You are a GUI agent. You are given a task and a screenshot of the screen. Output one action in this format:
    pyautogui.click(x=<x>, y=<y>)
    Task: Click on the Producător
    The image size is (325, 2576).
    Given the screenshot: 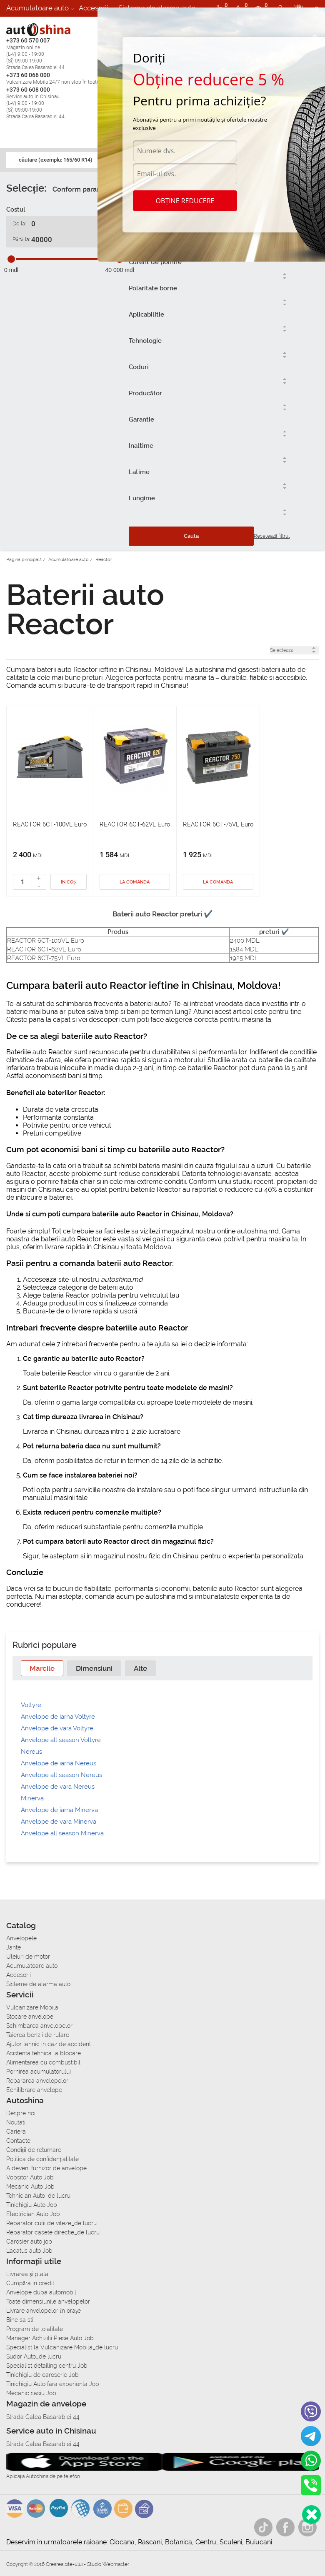 What is the action you would take?
    pyautogui.click(x=145, y=393)
    